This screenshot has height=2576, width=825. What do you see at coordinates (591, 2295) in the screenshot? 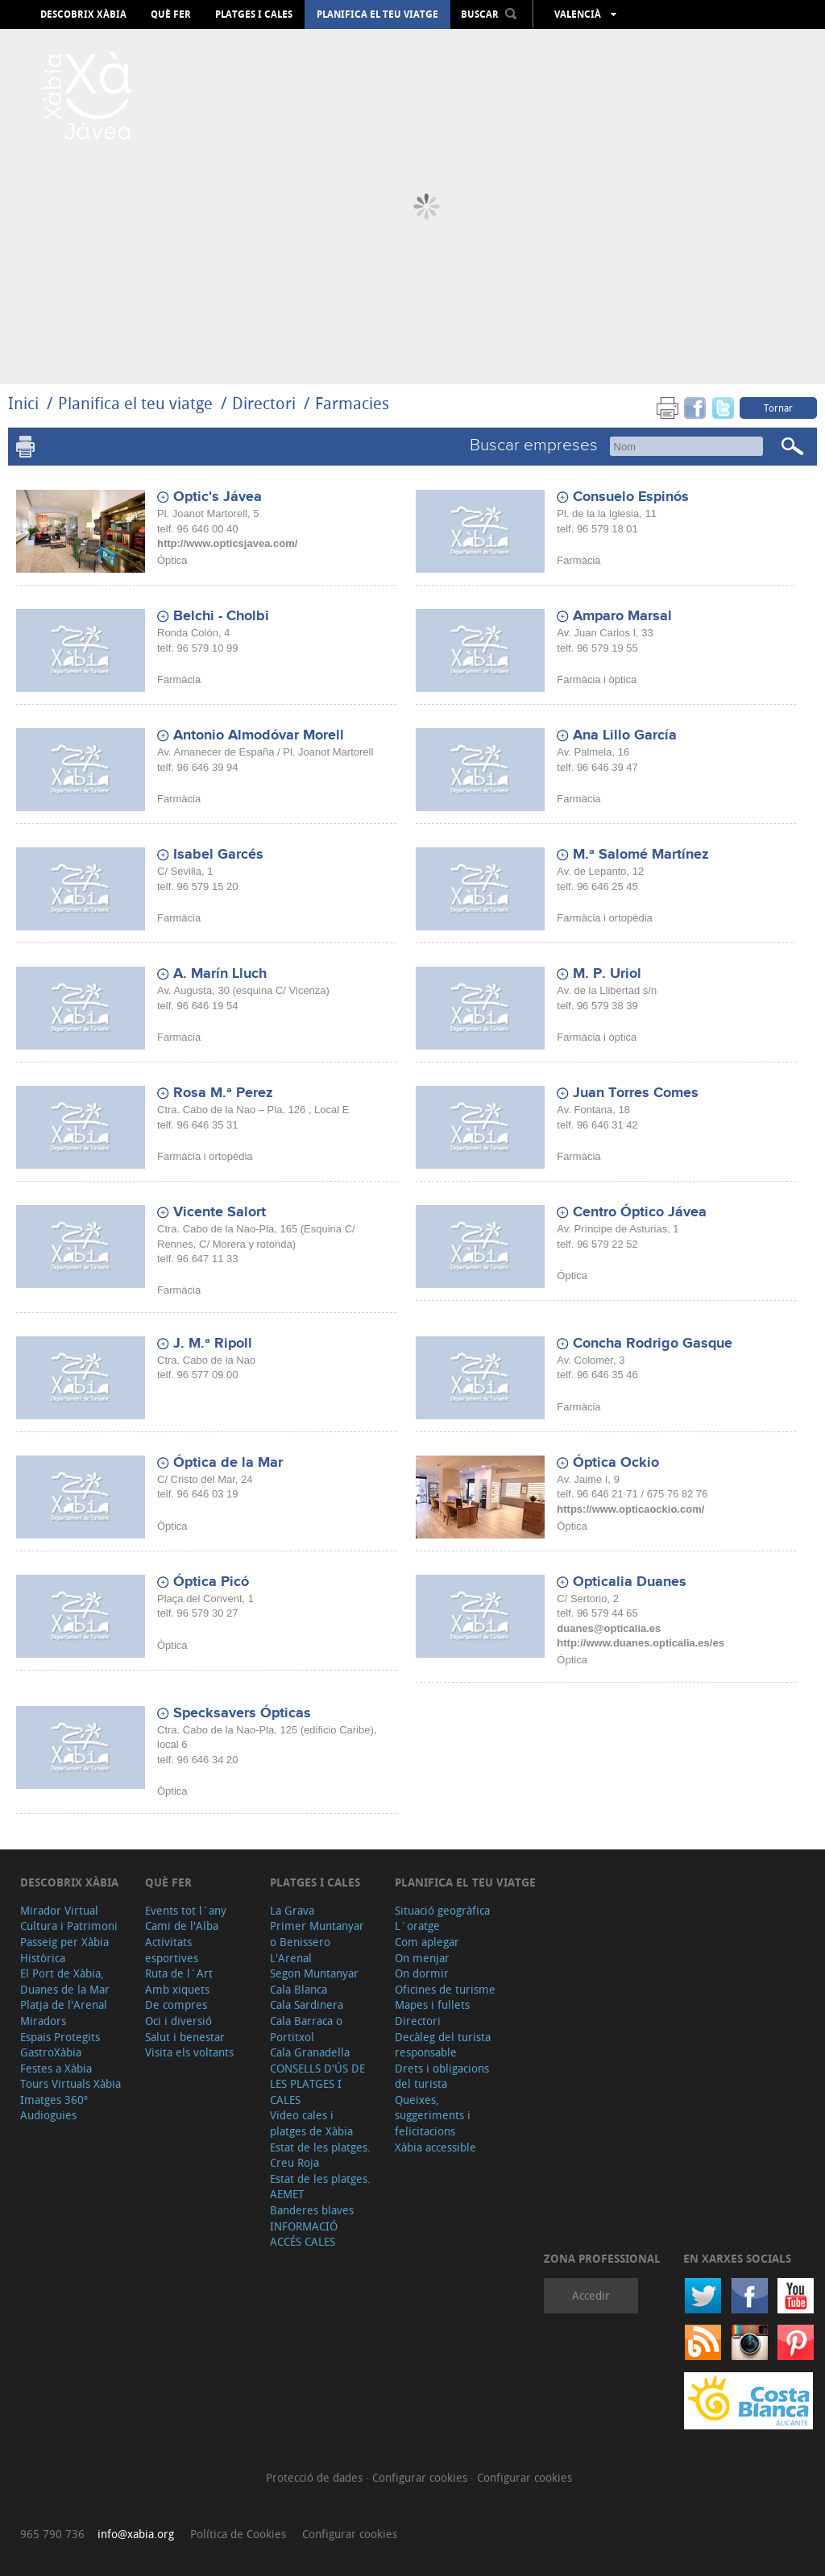
I see `Accedir` at bounding box center [591, 2295].